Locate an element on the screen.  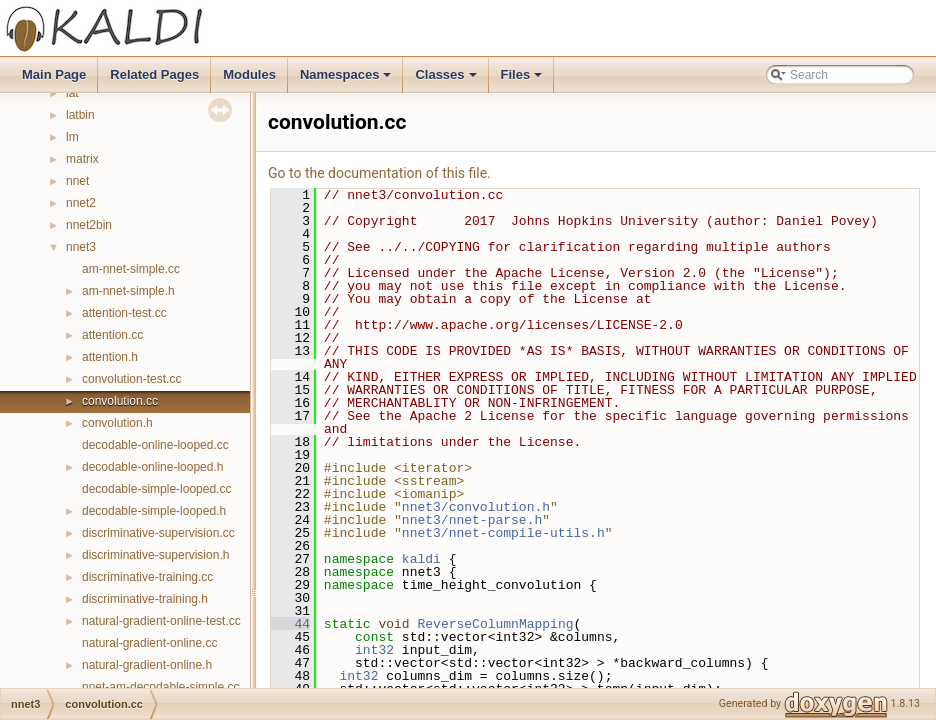
decodable-simple-looped.h is located at coordinates (154, 511).